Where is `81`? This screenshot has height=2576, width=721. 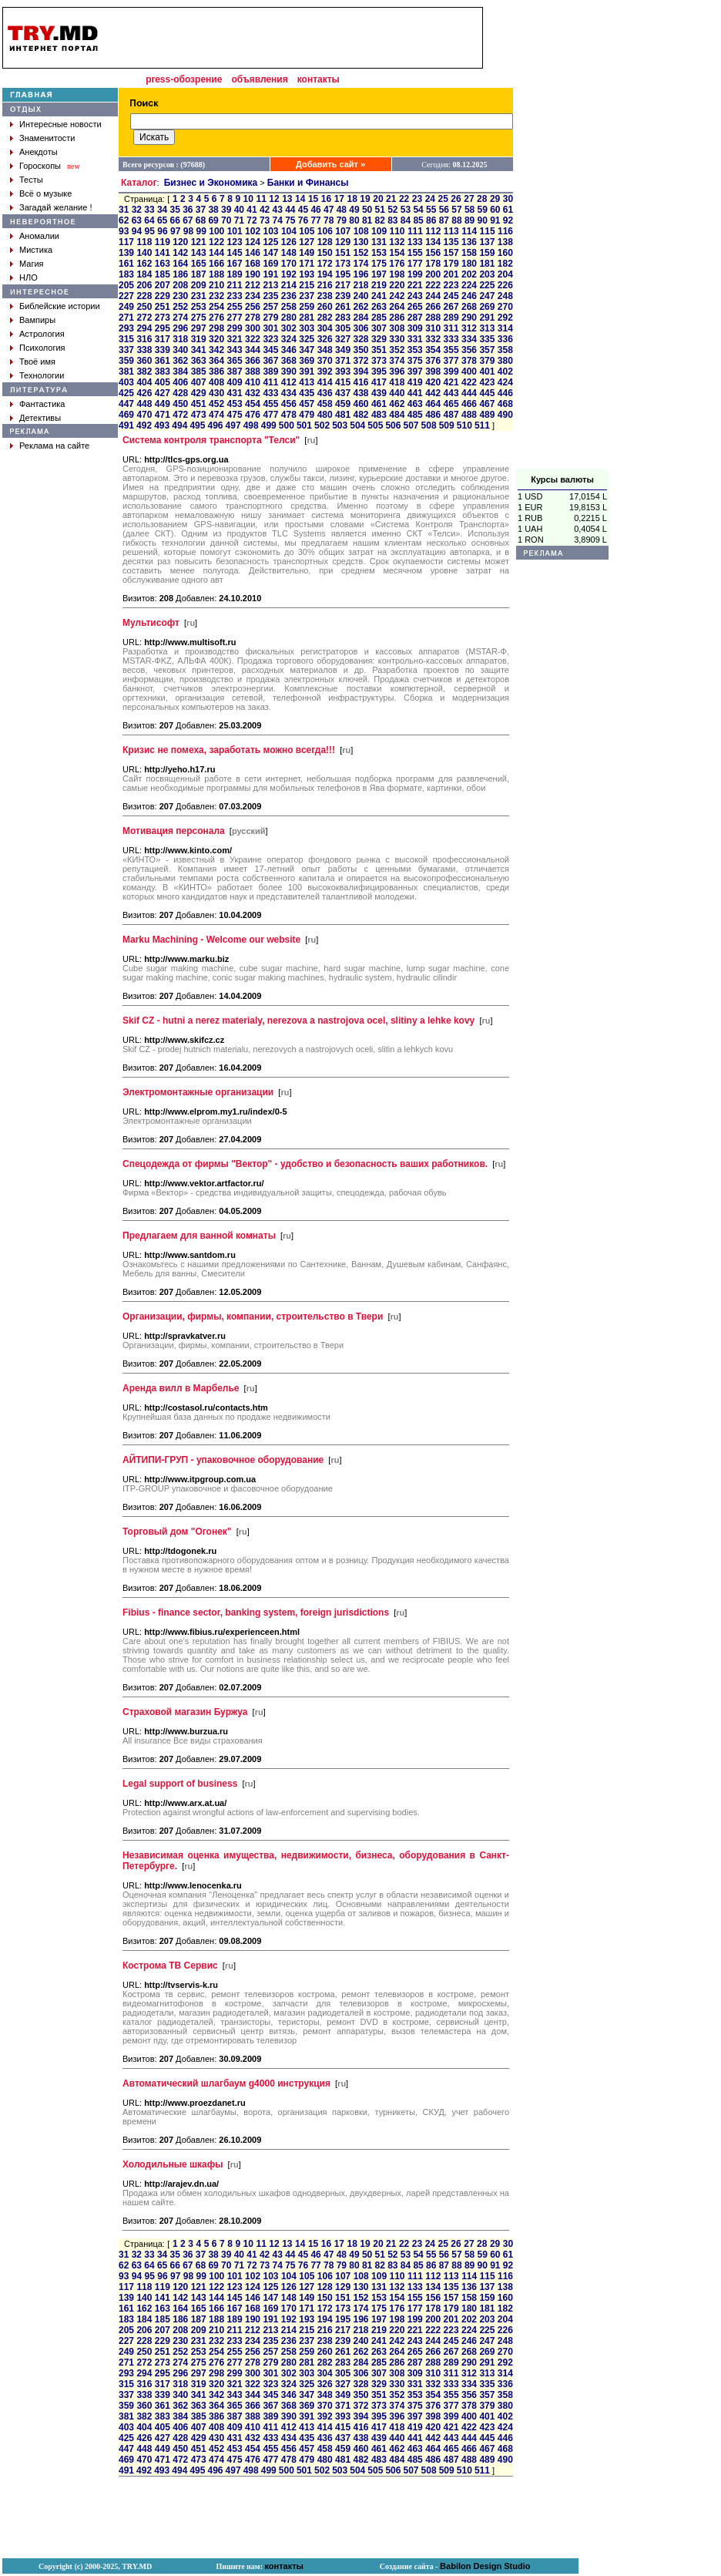 81 is located at coordinates (367, 220).